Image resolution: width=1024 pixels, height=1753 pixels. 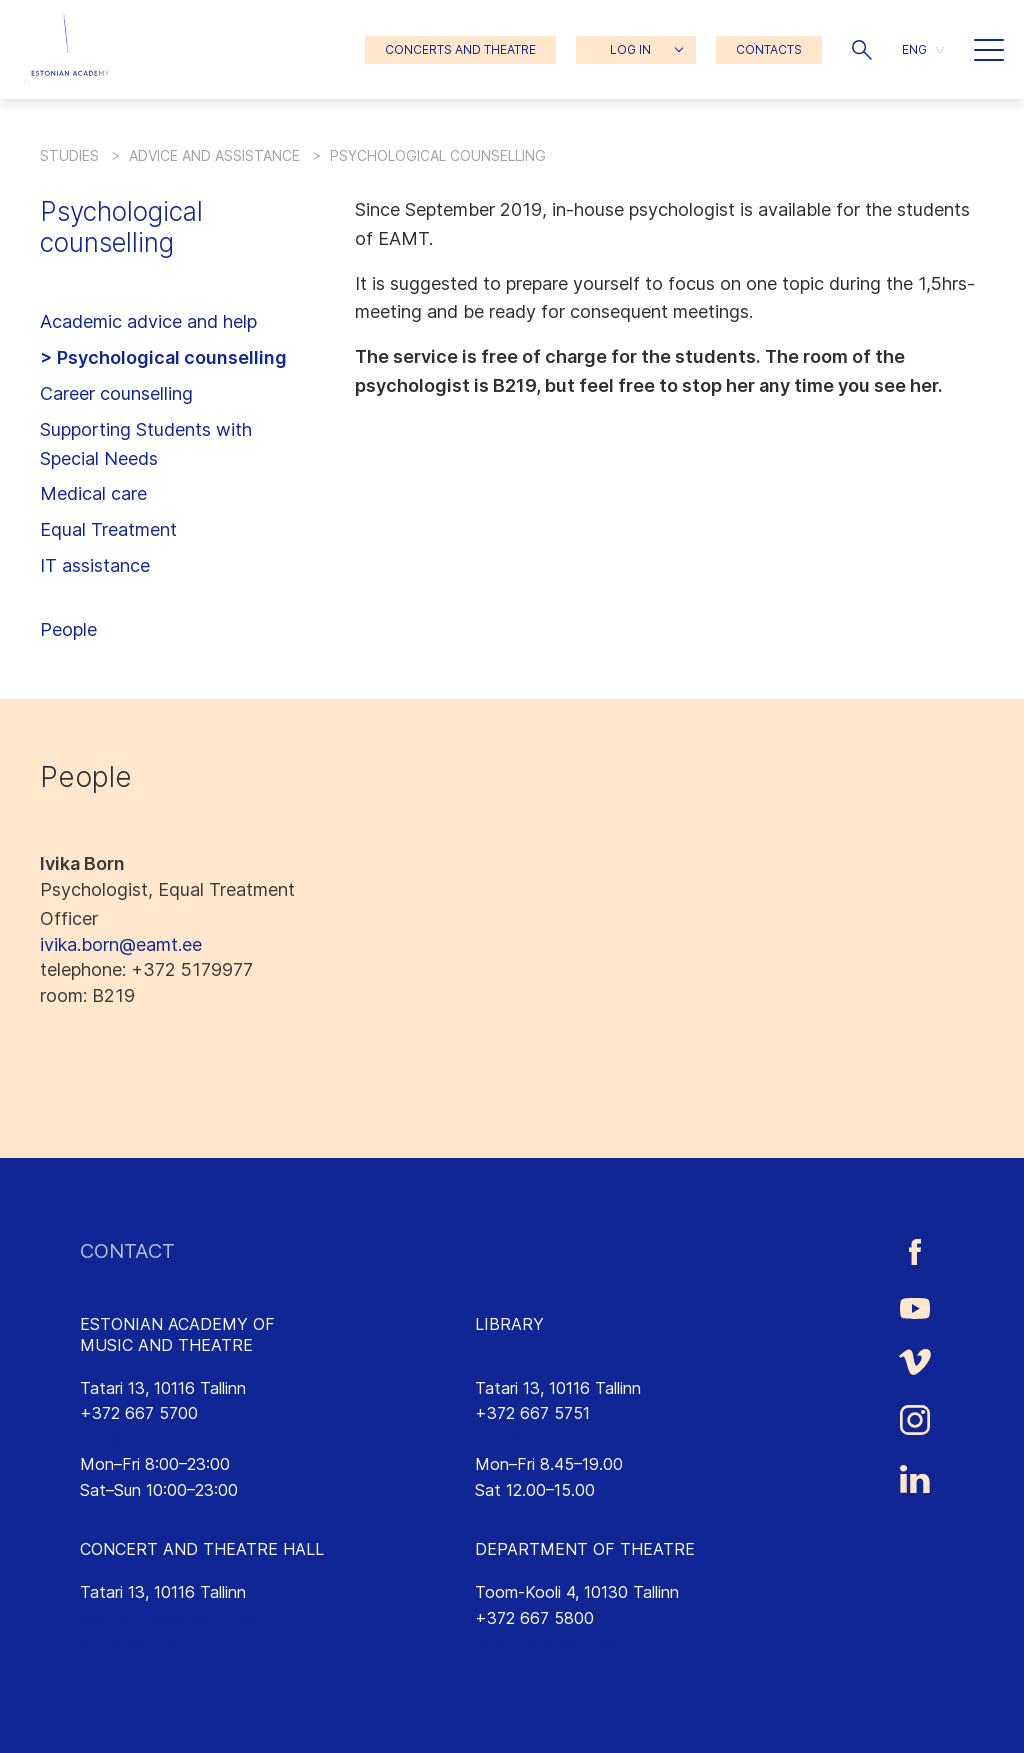 What do you see at coordinates (132, 1439) in the screenshot?
I see `info@eamt.ee` at bounding box center [132, 1439].